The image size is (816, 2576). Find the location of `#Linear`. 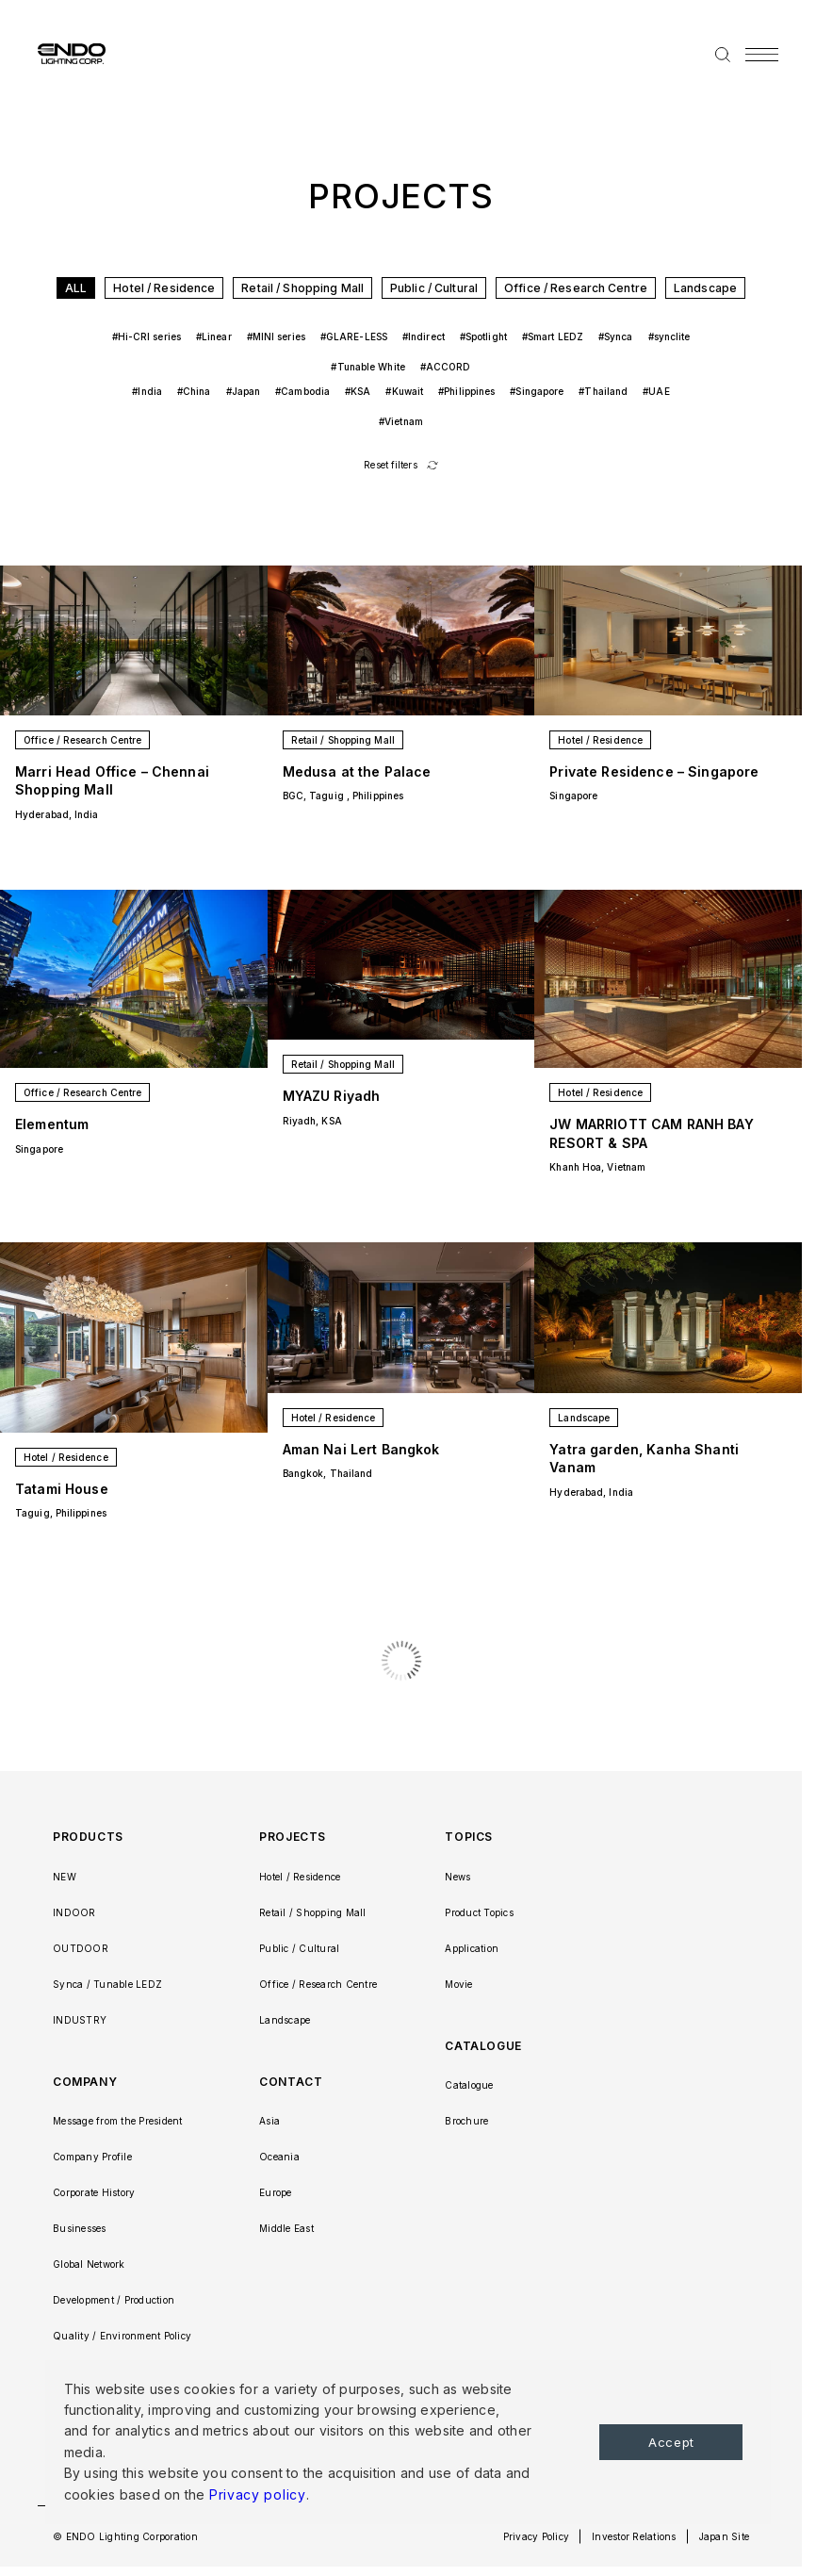

#Linear is located at coordinates (214, 336).